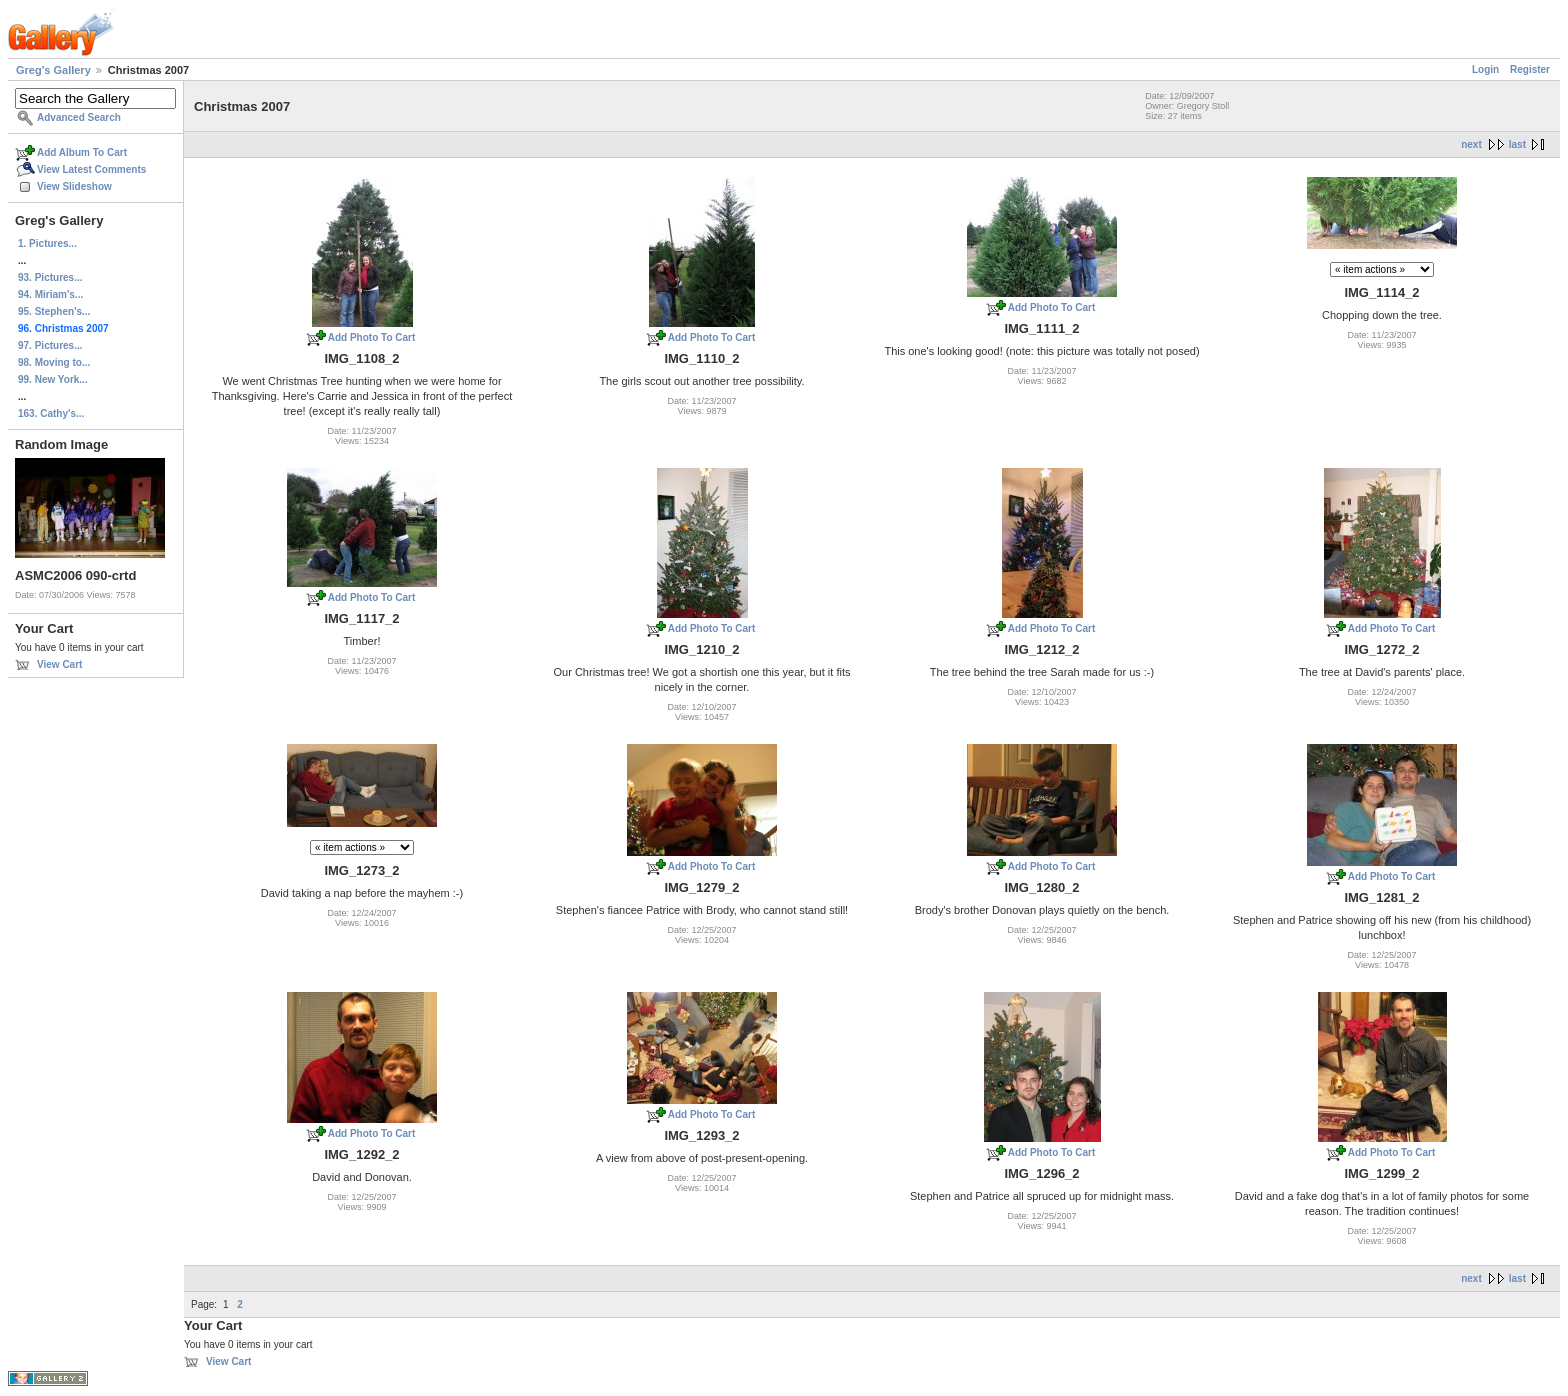 This screenshot has height=1396, width=1568. Describe the element at coordinates (74, 186) in the screenshot. I see `View Slideshow` at that location.